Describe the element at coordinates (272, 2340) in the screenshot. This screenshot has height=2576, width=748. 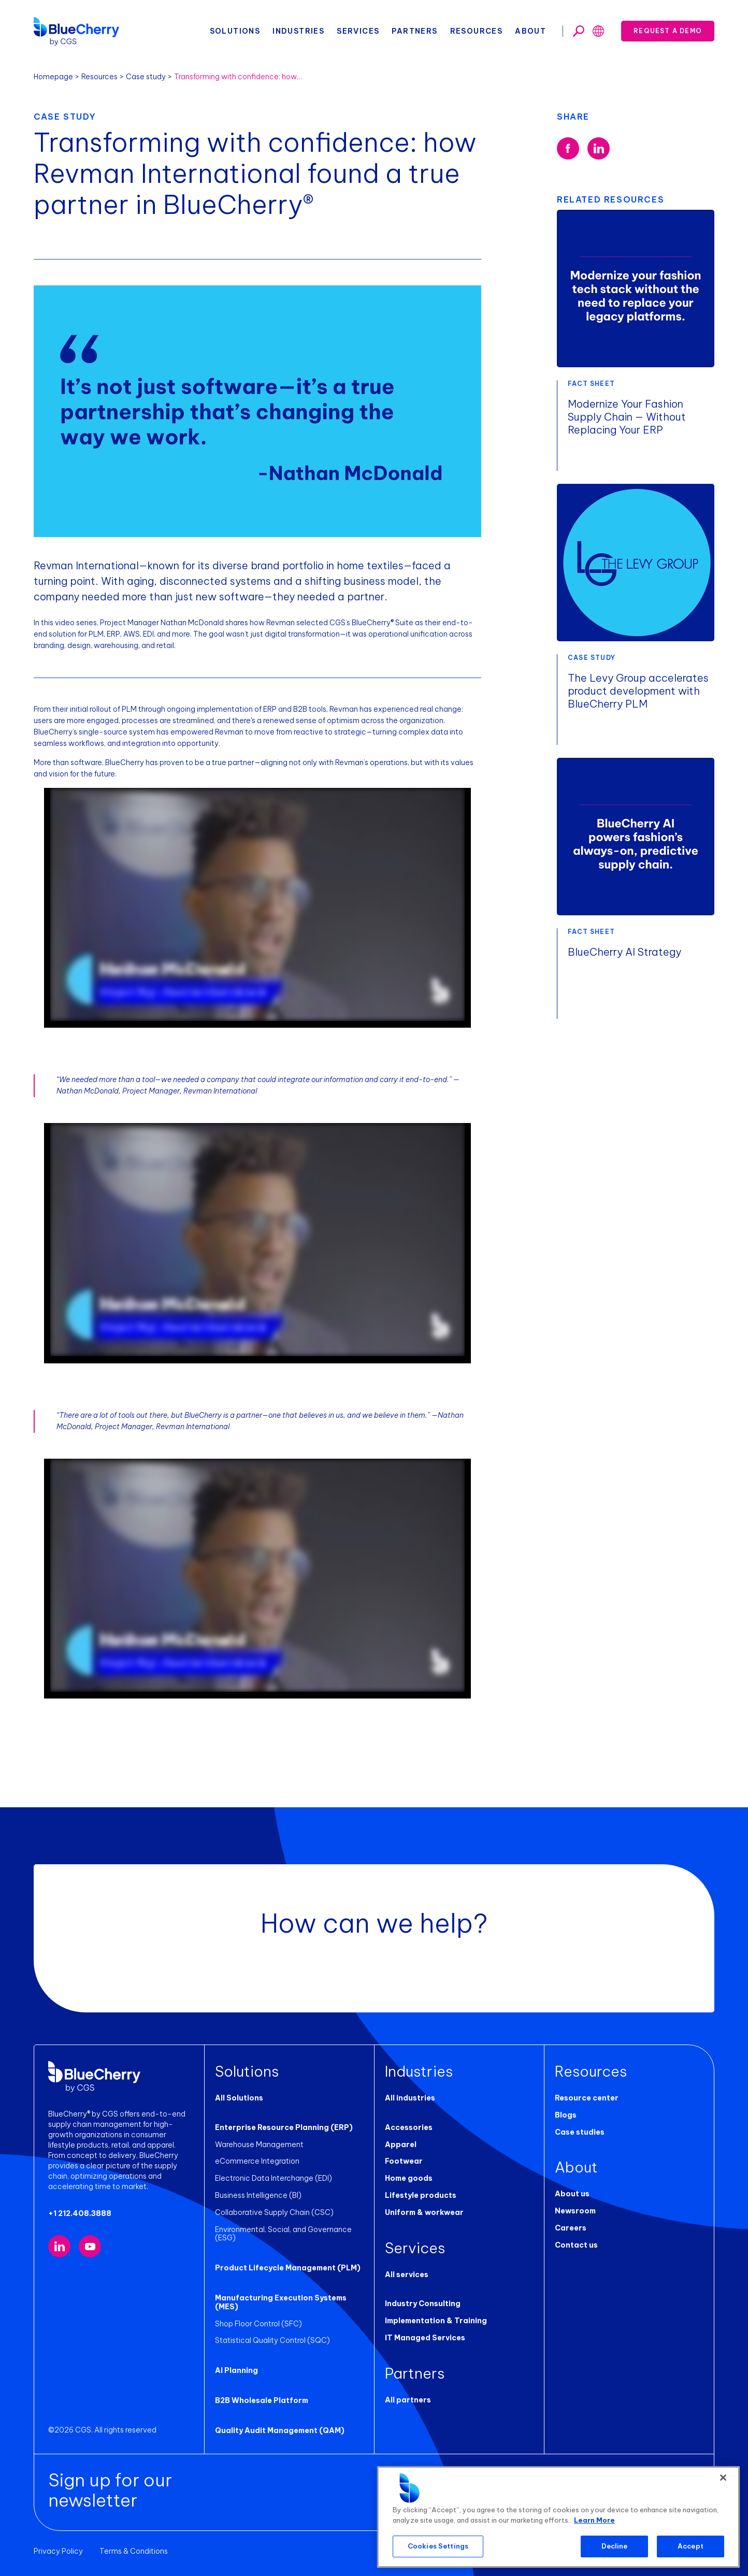
I see `Statistical Quality Control (SQC)` at that location.